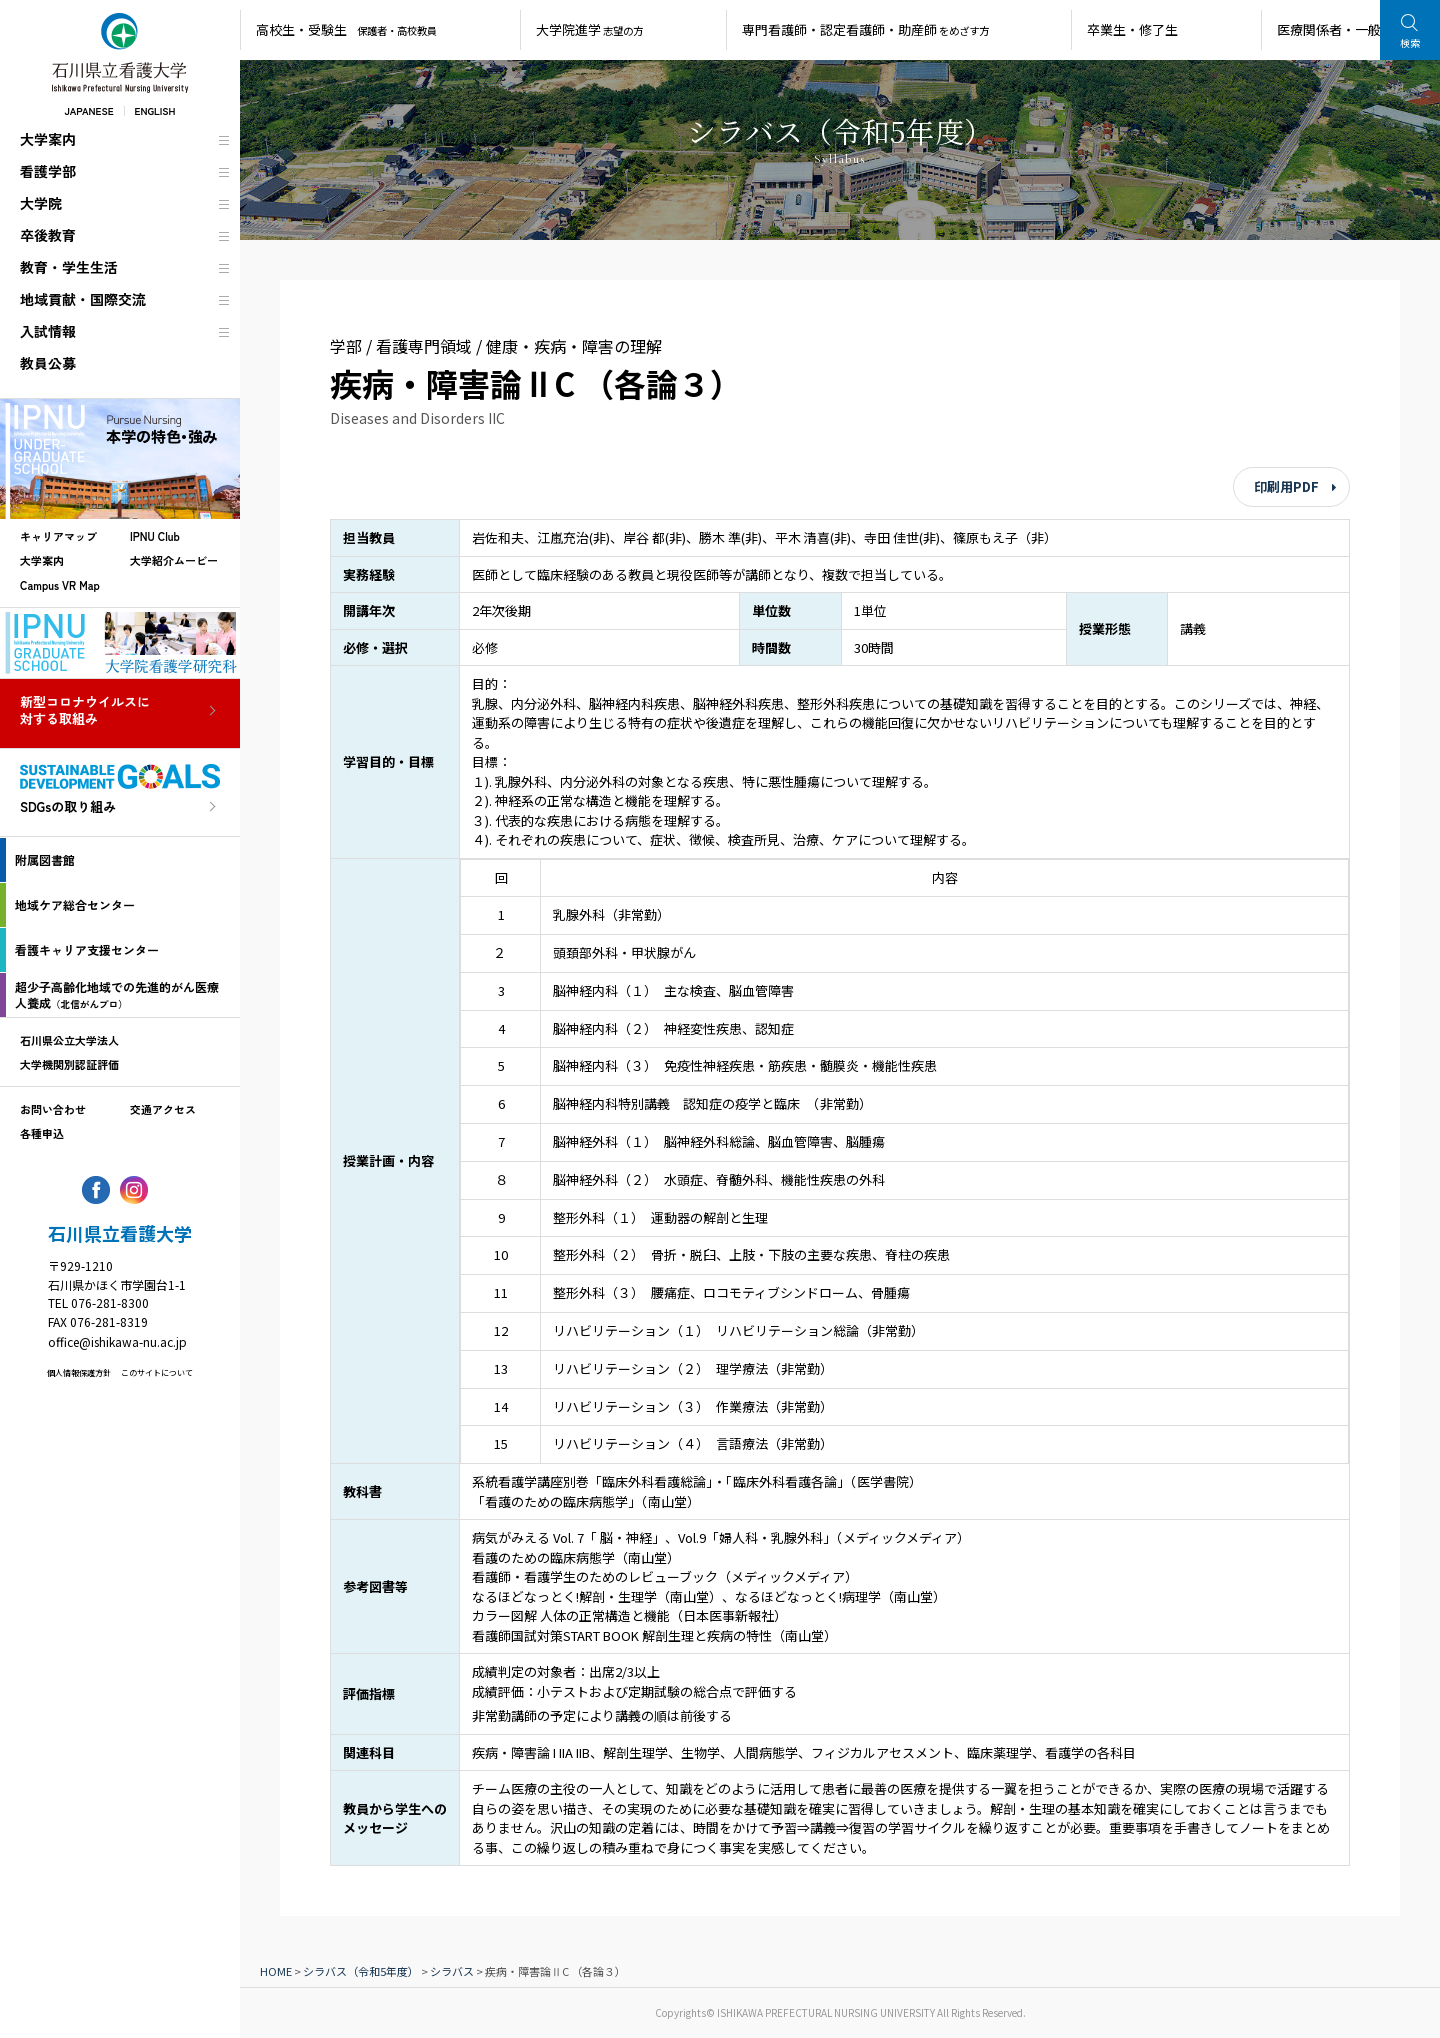  What do you see at coordinates (155, 536) in the screenshot?
I see `IPNU Club` at bounding box center [155, 536].